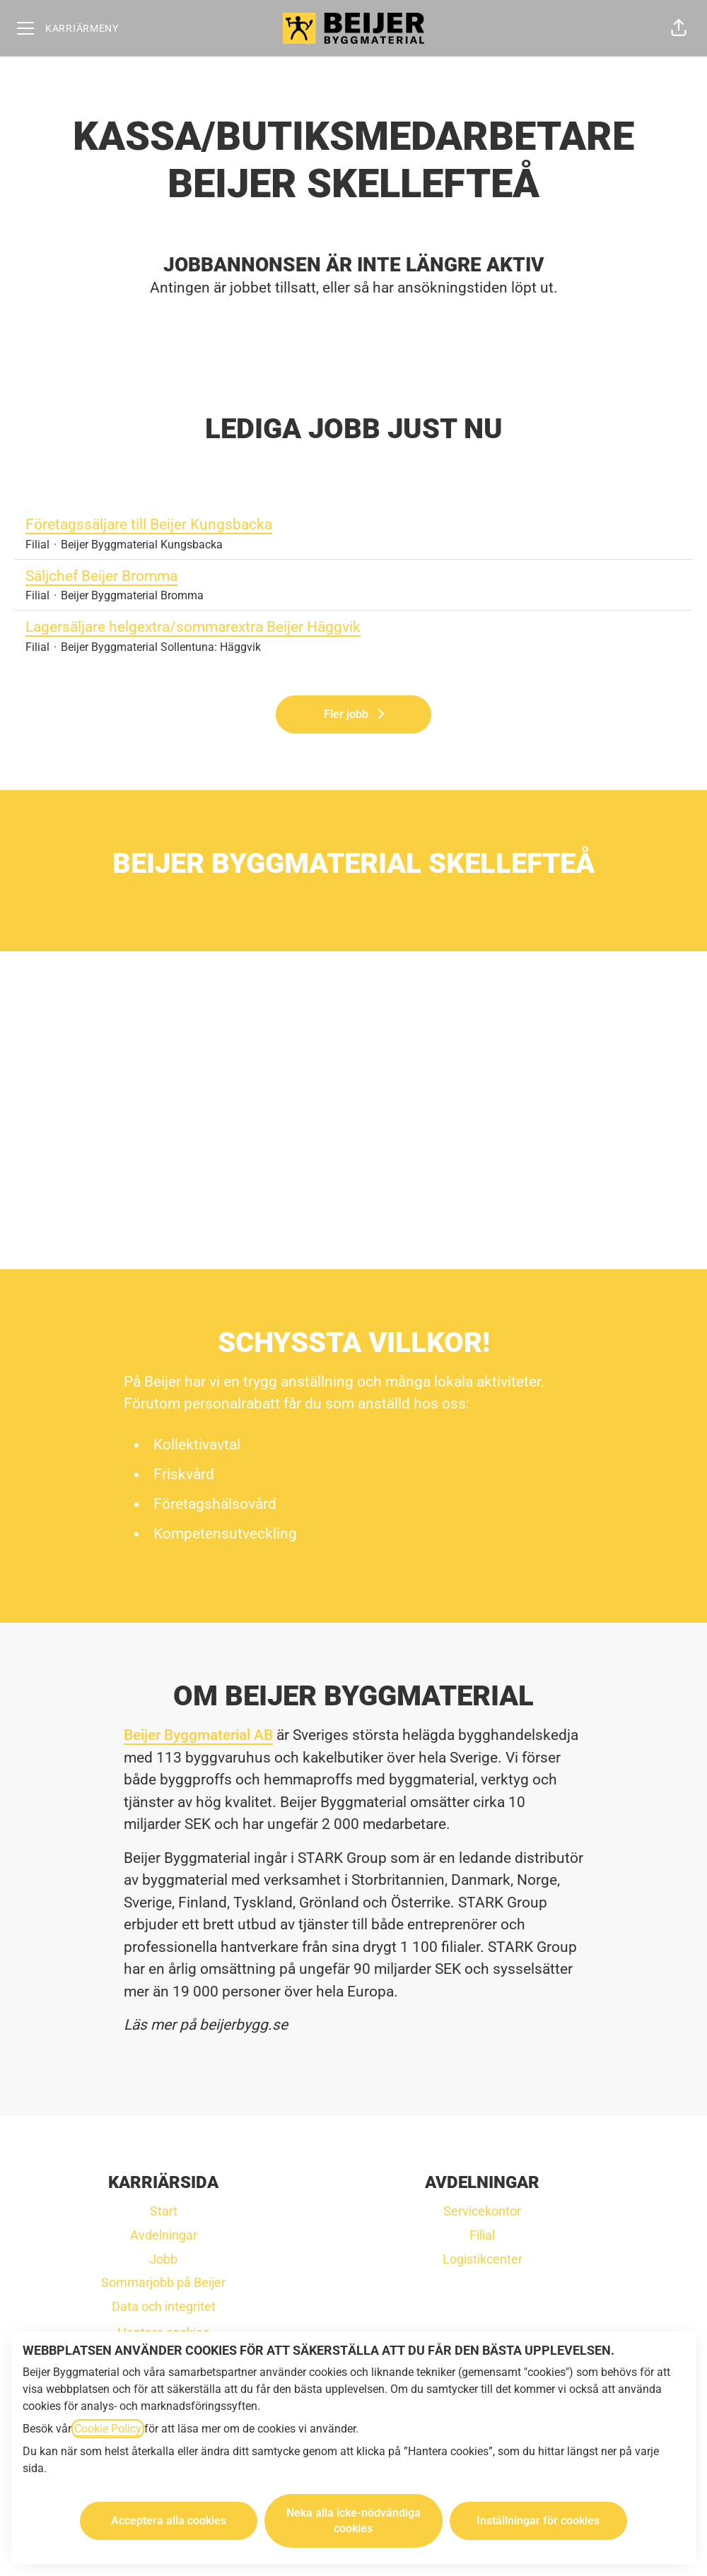  What do you see at coordinates (164, 2306) in the screenshot?
I see `Data och integritet` at bounding box center [164, 2306].